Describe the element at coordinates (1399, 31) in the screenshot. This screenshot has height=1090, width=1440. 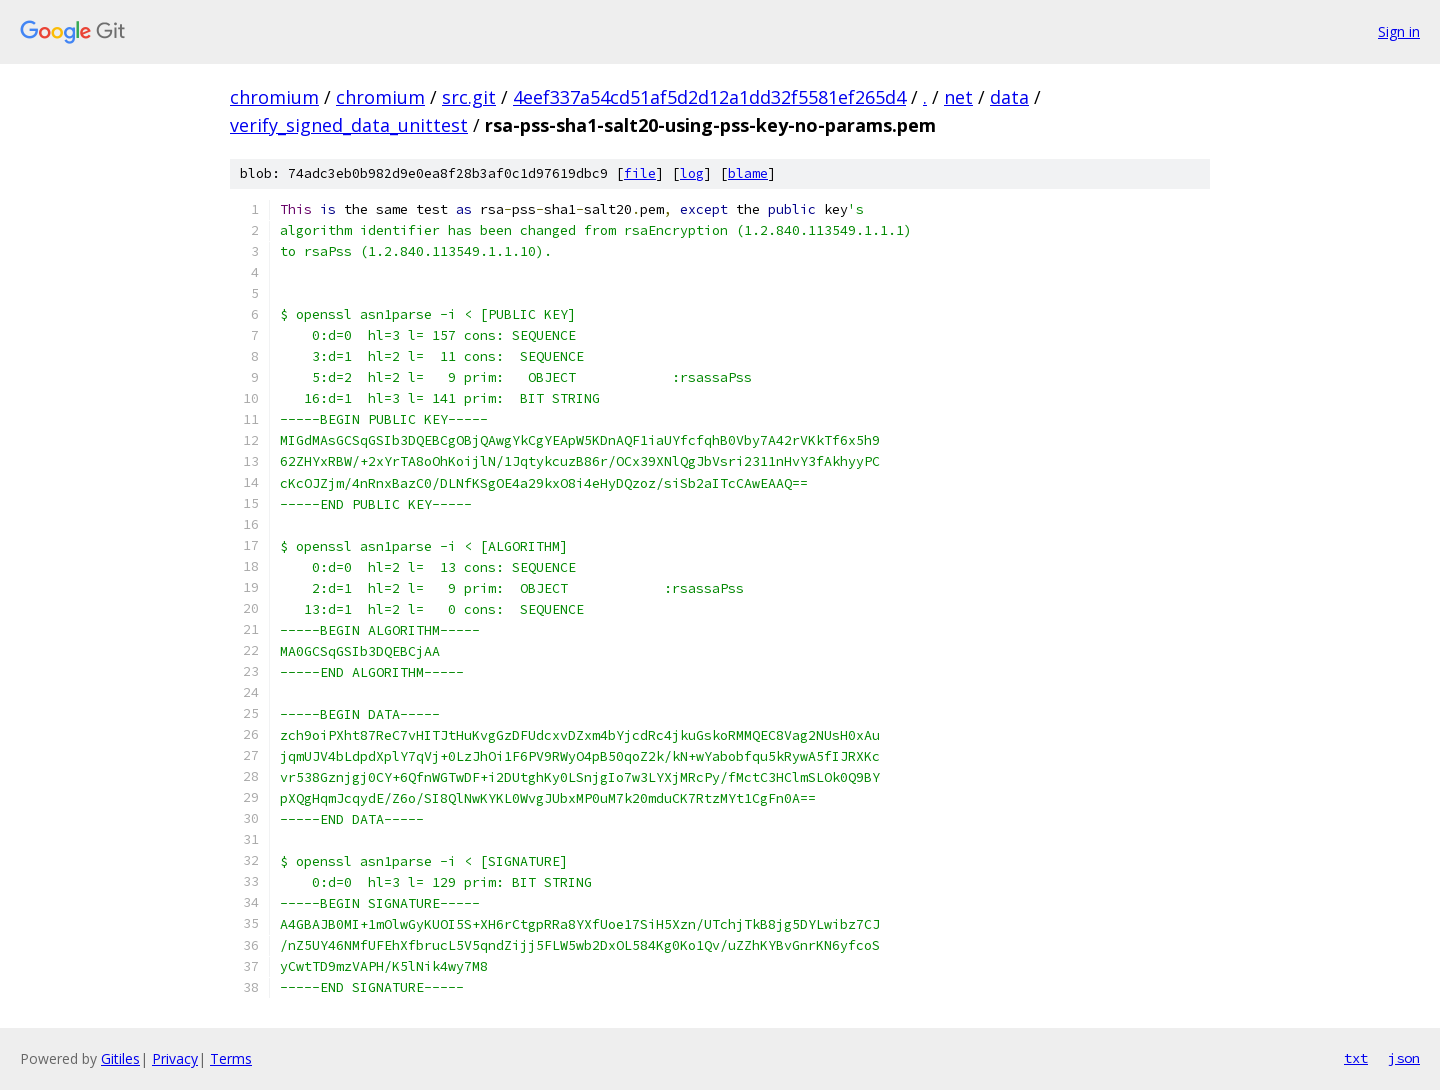
I see `Sign in` at that location.